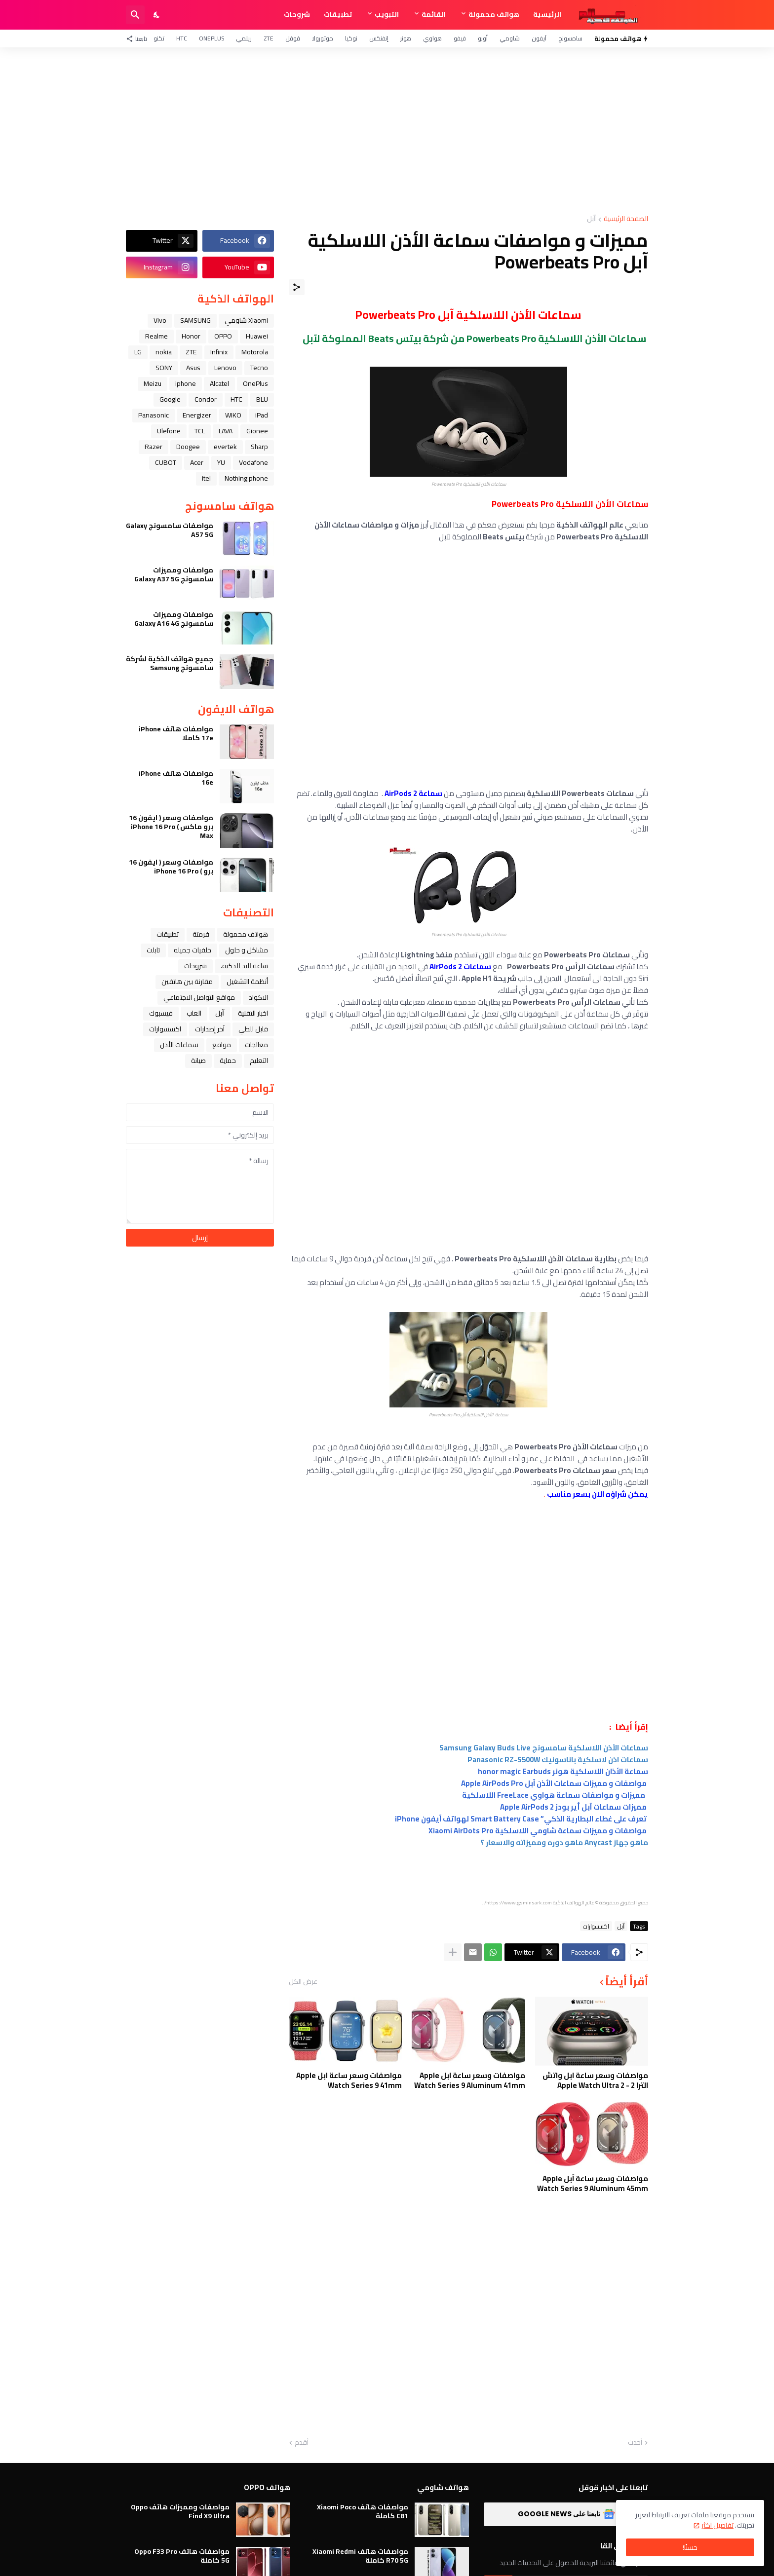 The width and height of the screenshot is (774, 2576). Describe the element at coordinates (192, 950) in the screenshot. I see `خلفيات جميله` at that location.